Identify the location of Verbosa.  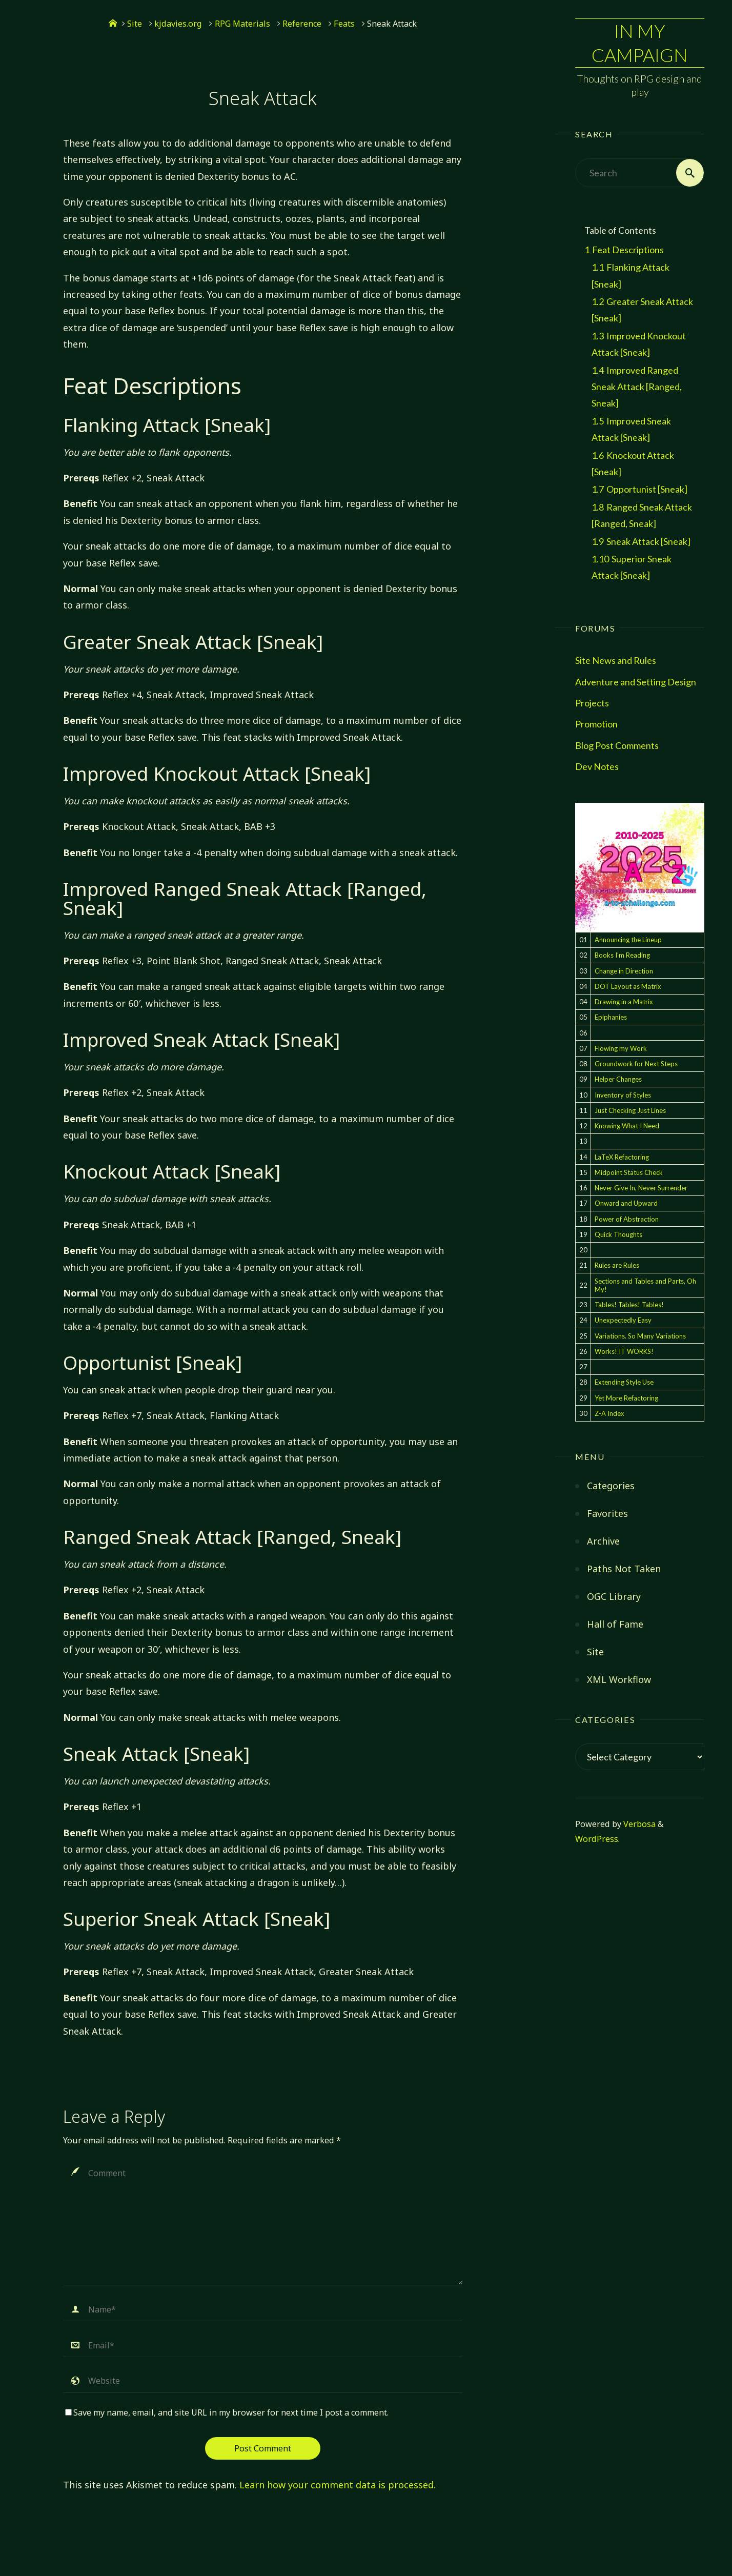
(638, 1824).